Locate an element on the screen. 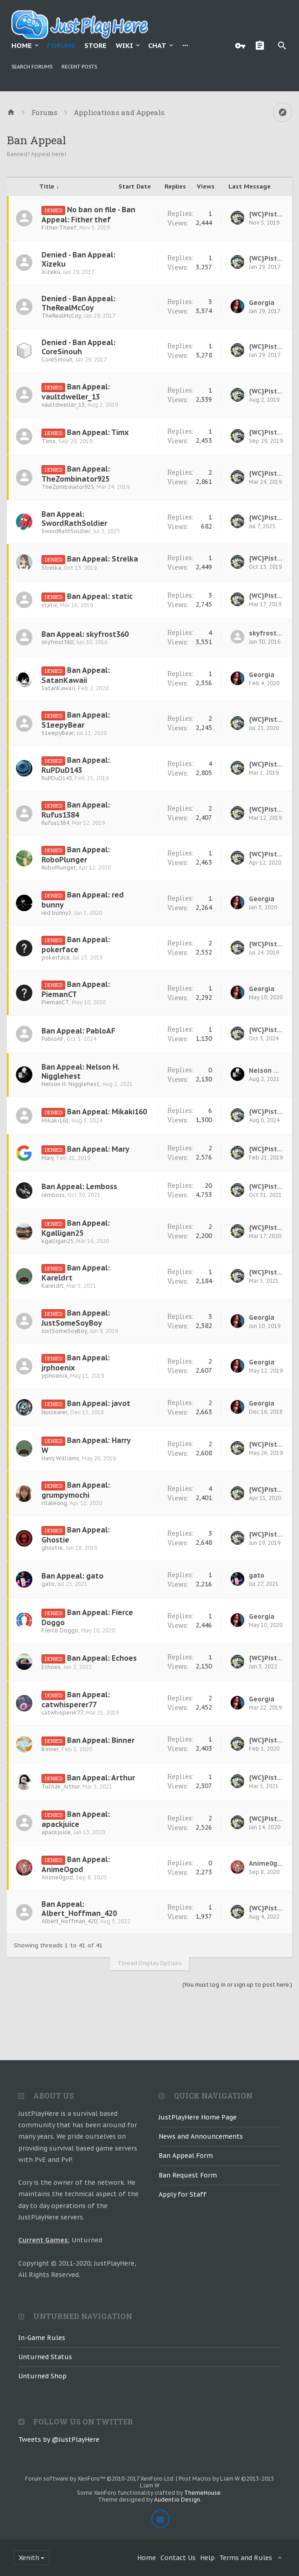 The width and height of the screenshot is (299, 2576). Ban Appeal: SwordRathSoldier is located at coordinates (74, 518).